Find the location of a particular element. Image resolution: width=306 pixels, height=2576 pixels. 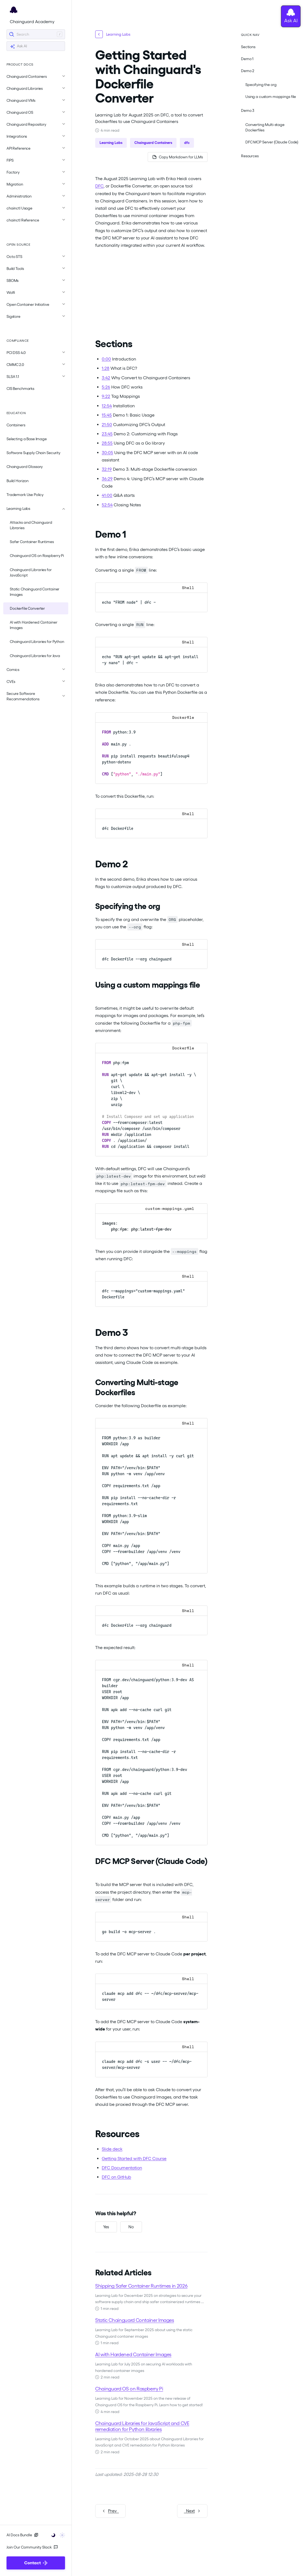

DFC is located at coordinates (99, 186).